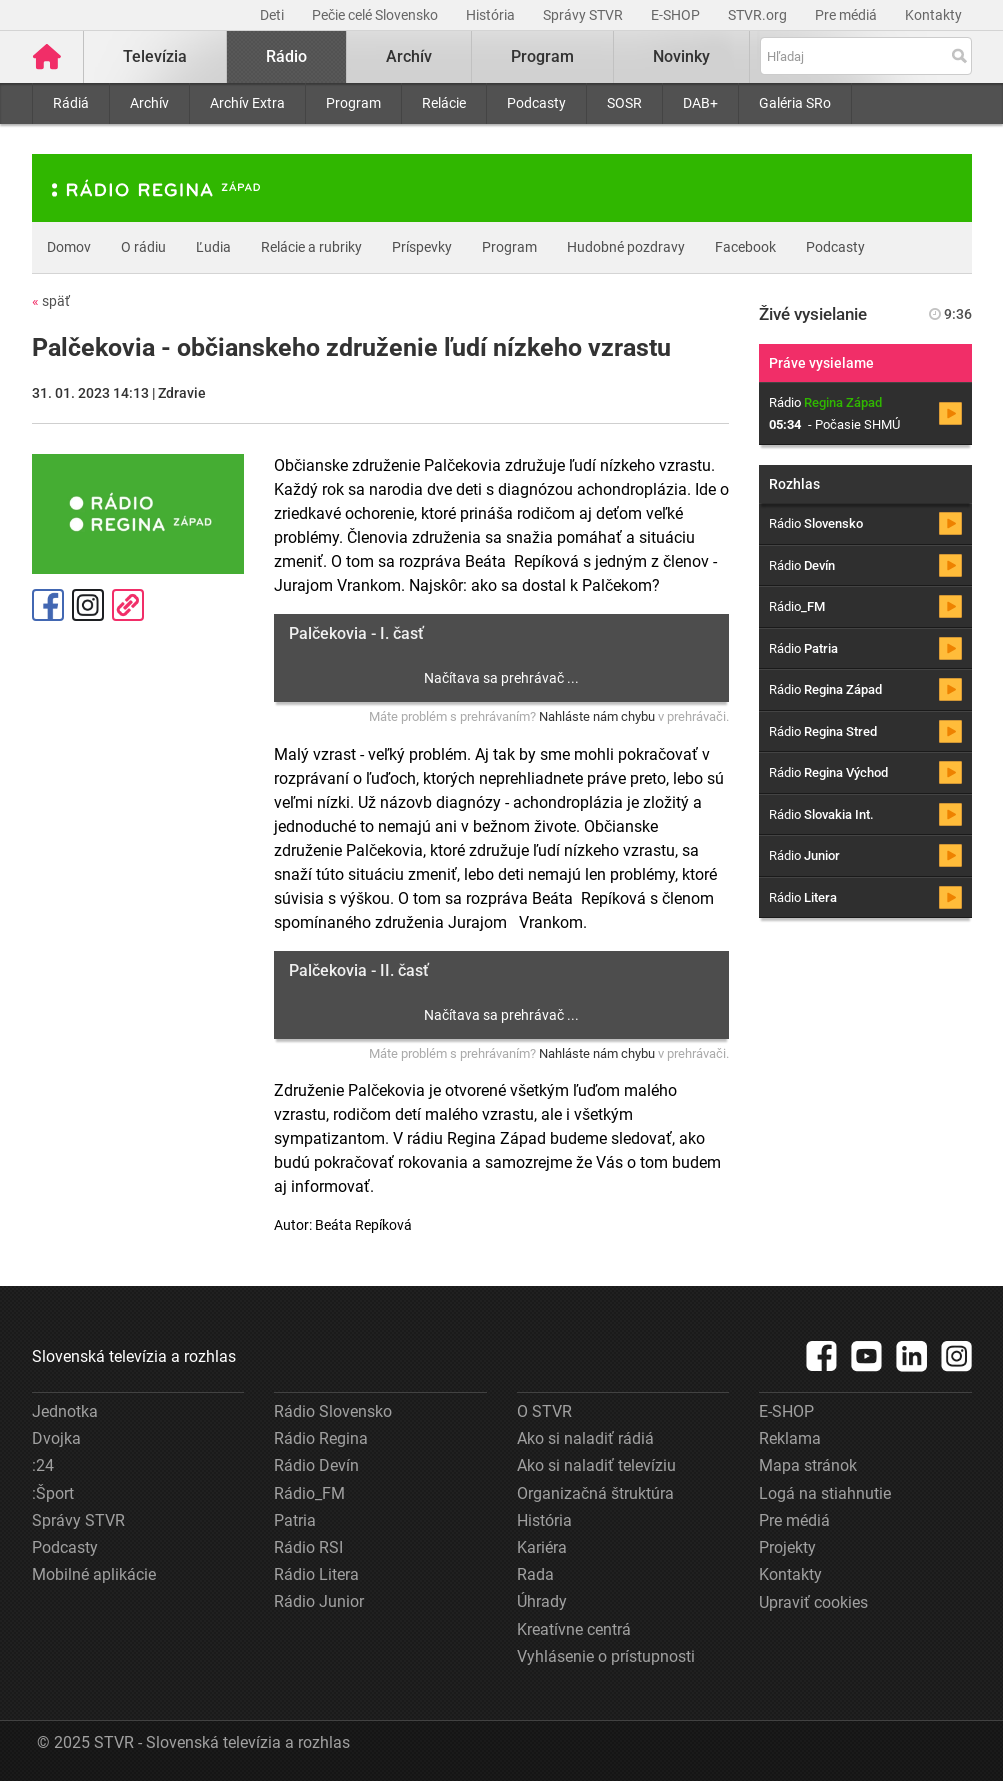 This screenshot has height=1781, width=1003. What do you see at coordinates (535, 1574) in the screenshot?
I see `Rada` at bounding box center [535, 1574].